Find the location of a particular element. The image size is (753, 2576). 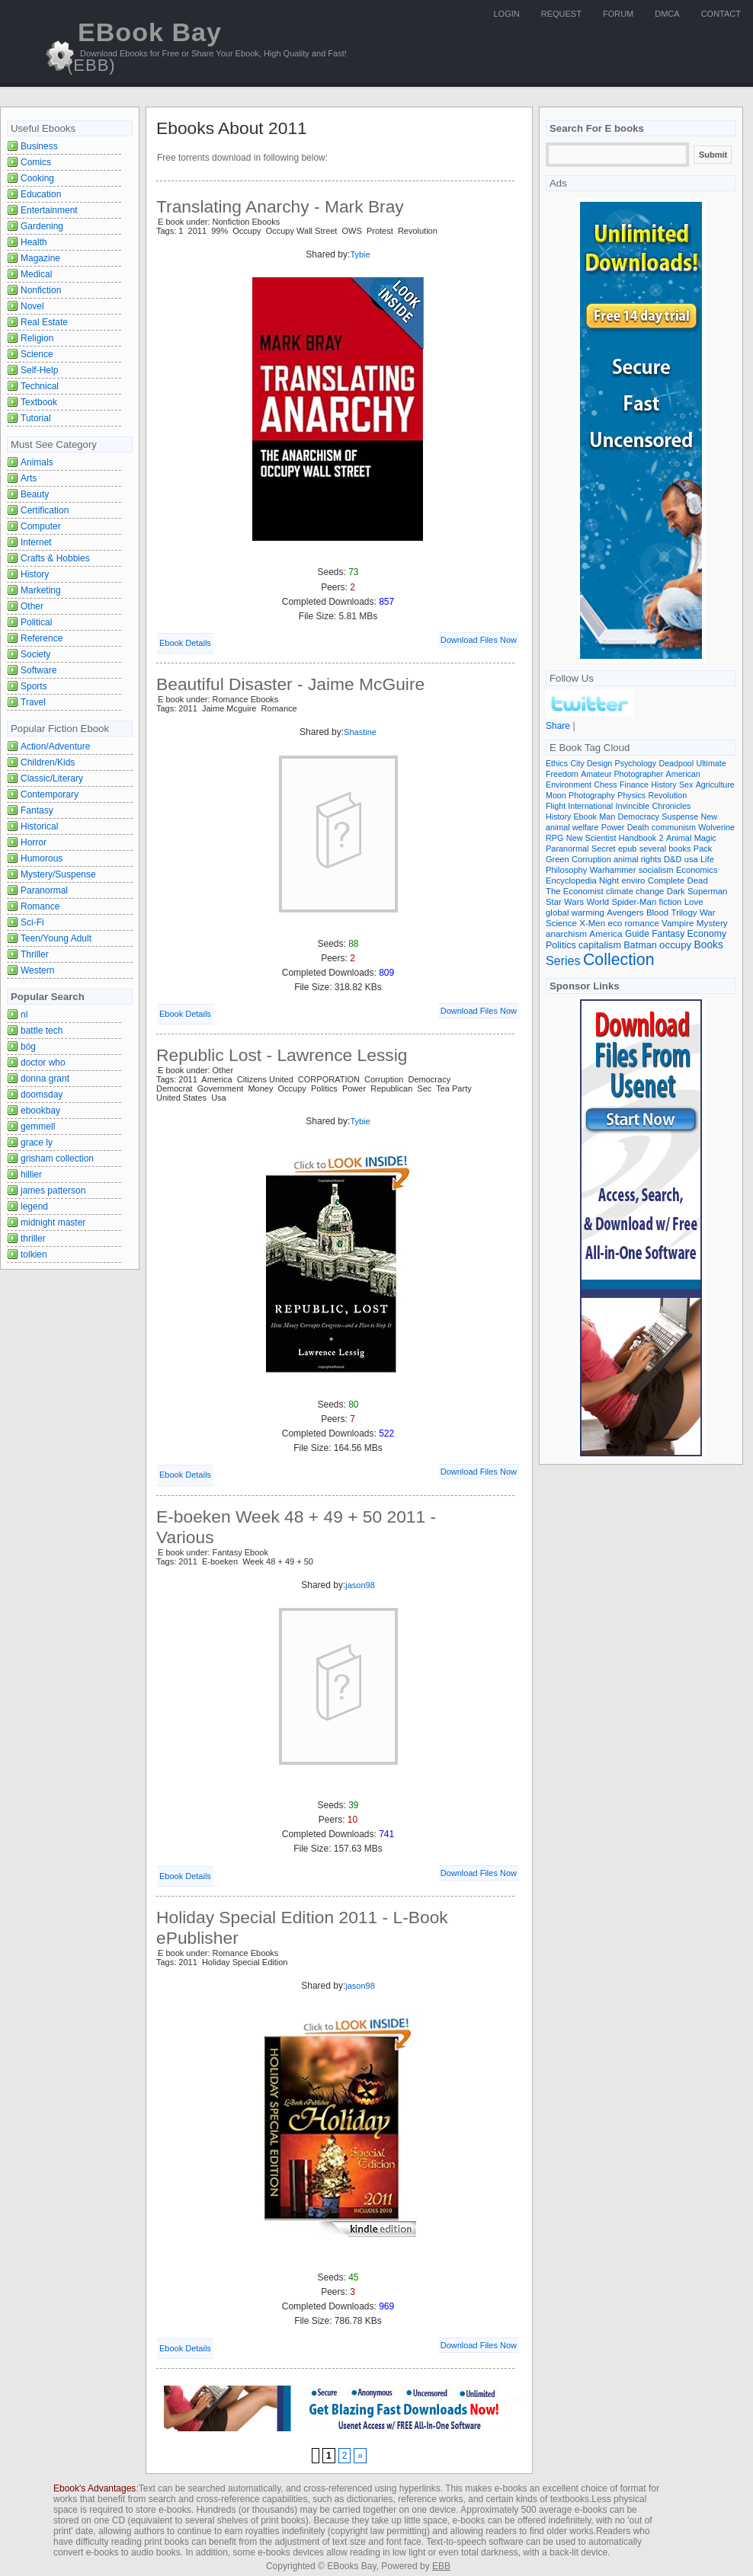

Books is located at coordinates (708, 945).